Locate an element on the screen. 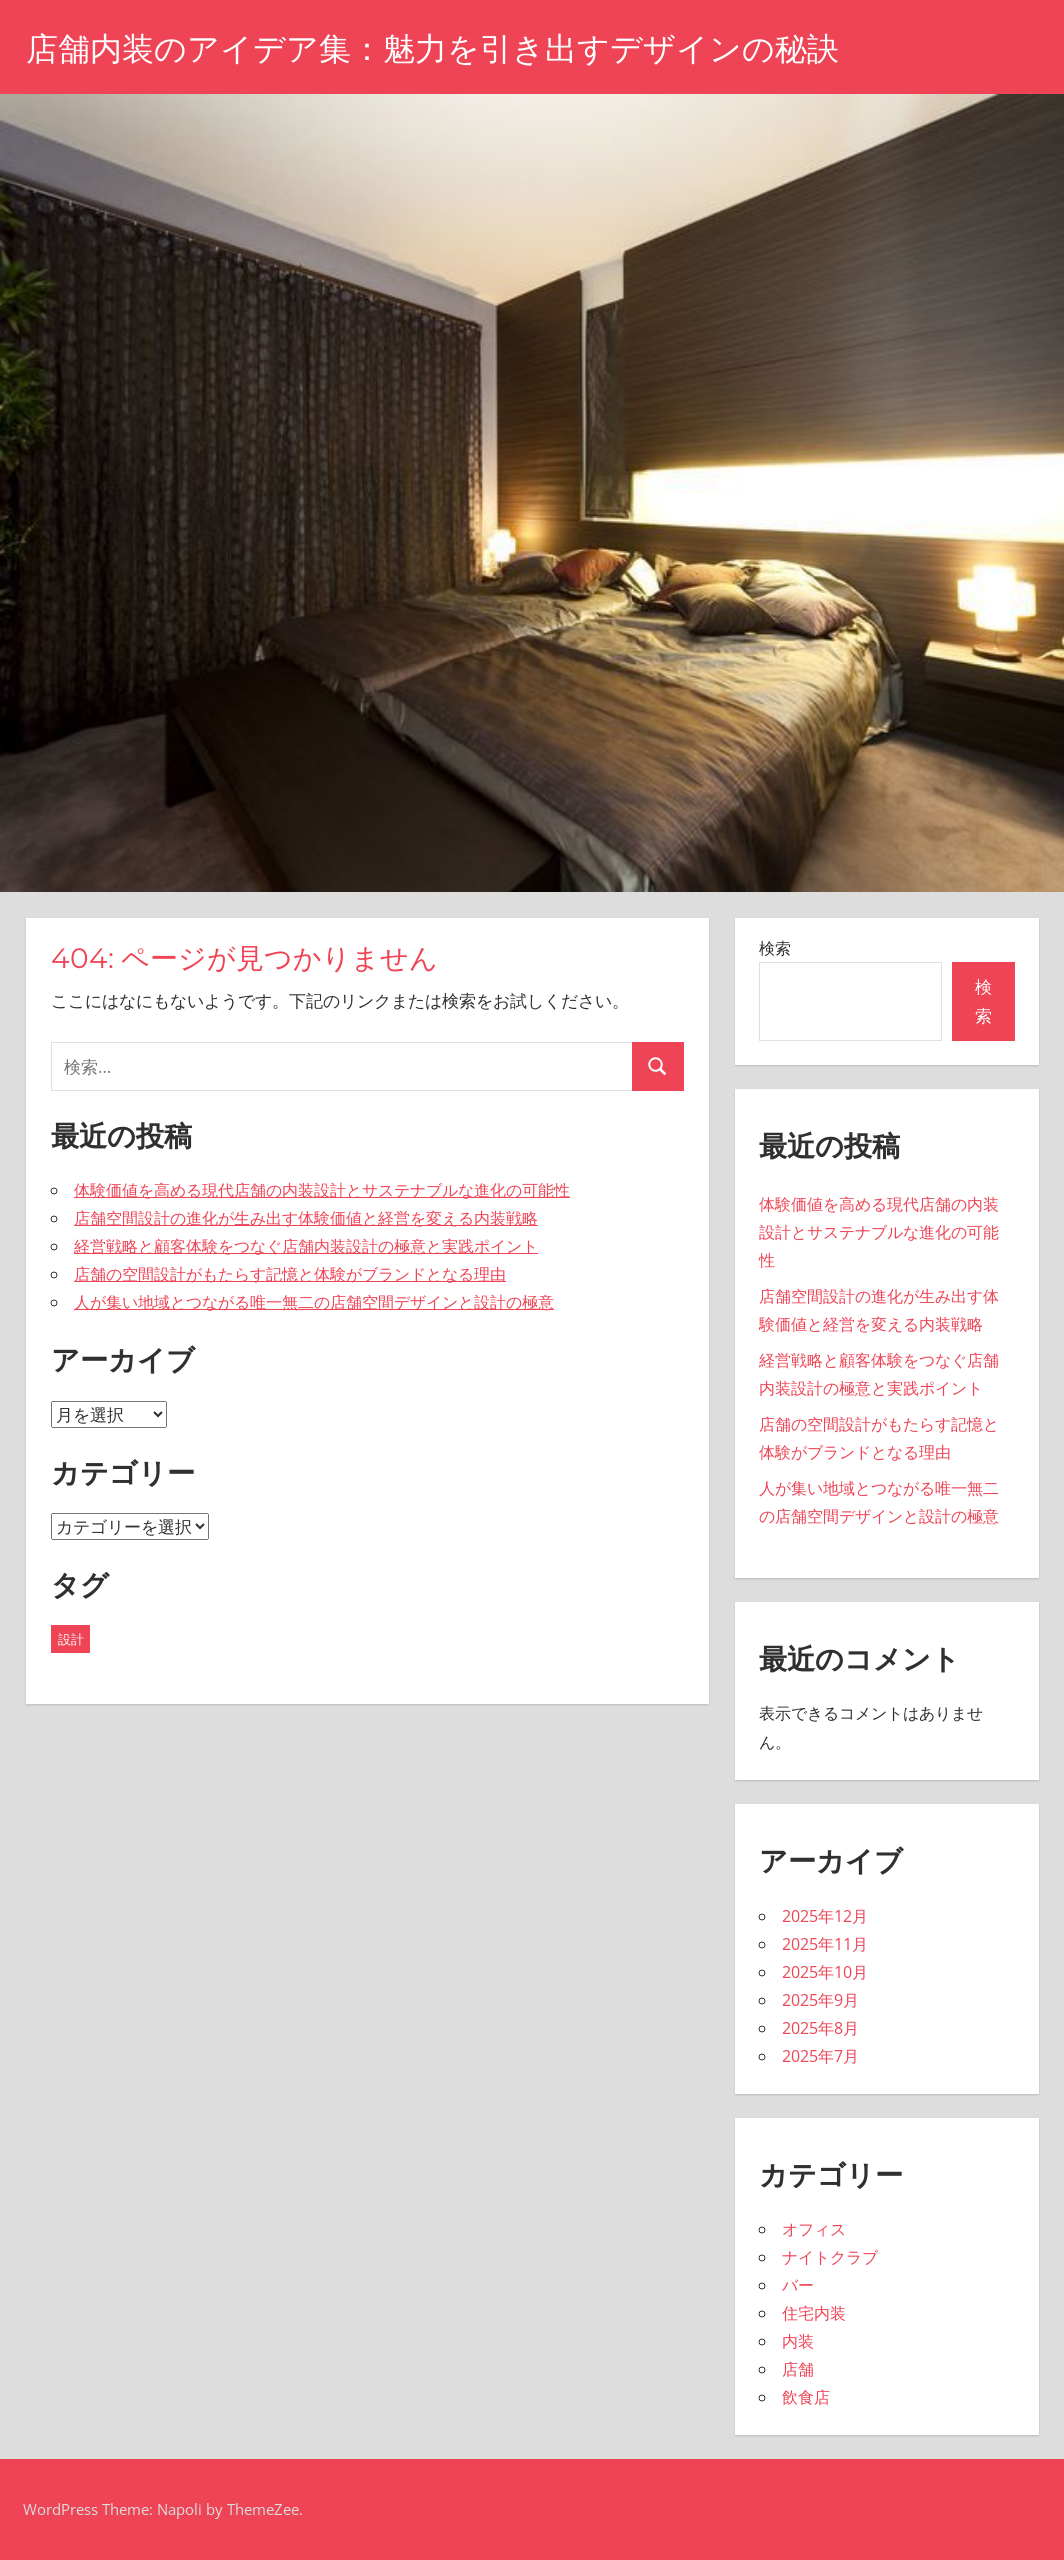 The image size is (1064, 2560). 住宅内装 is located at coordinates (814, 2313).